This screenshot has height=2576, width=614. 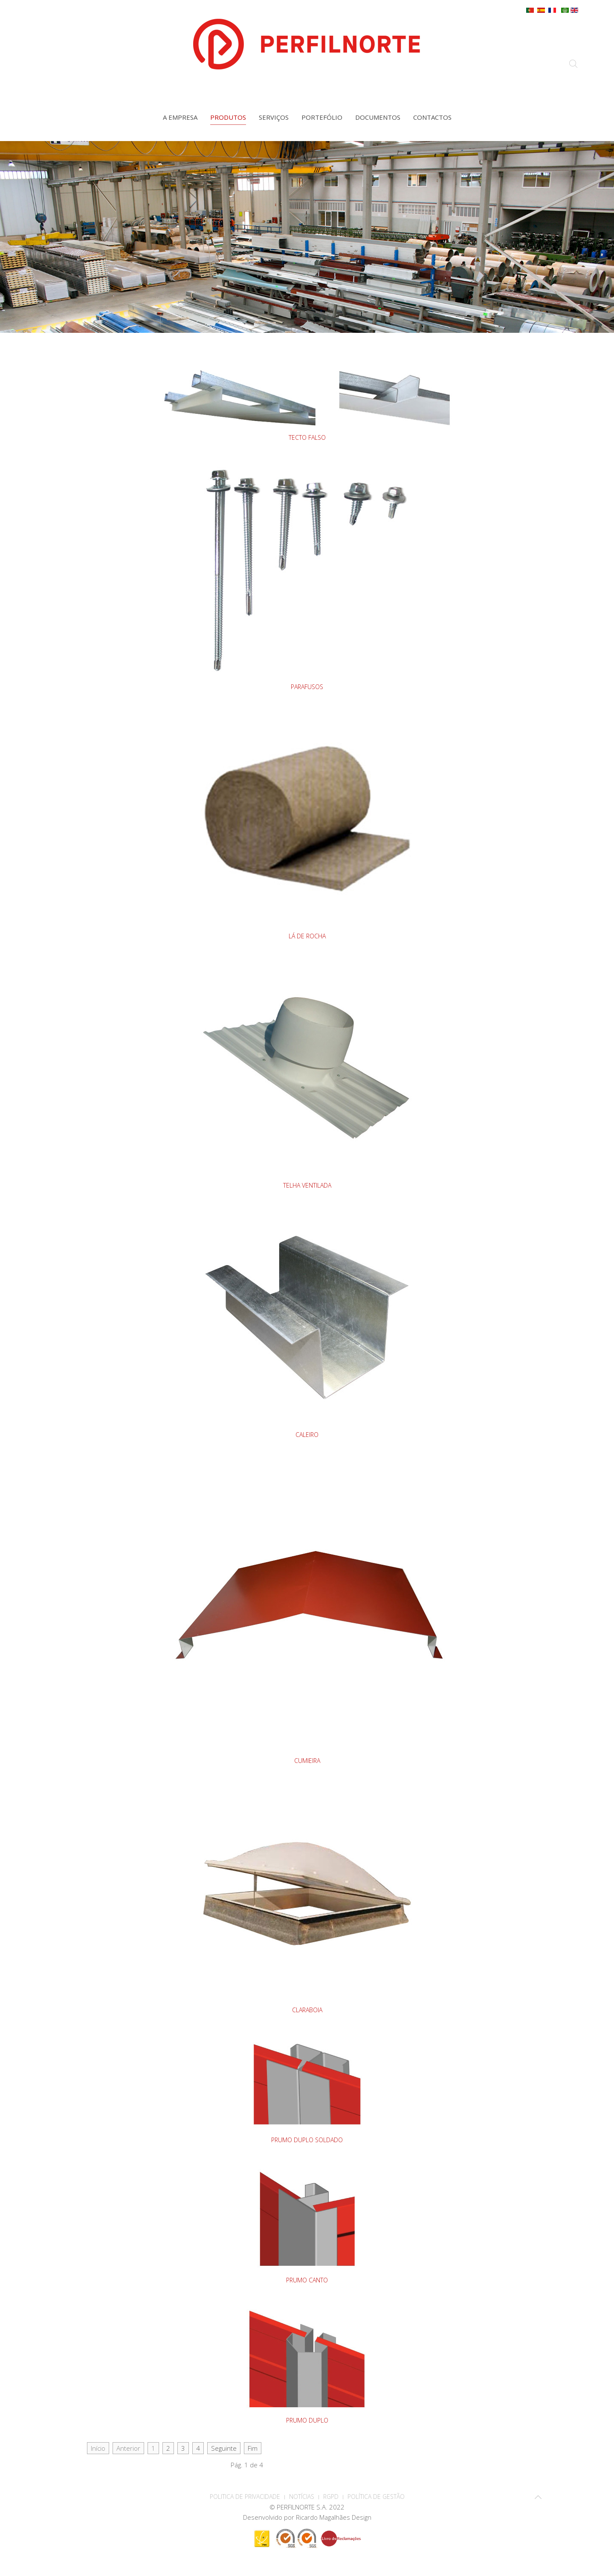 I want to click on PRUMO DUPLO, so click(x=307, y=2420).